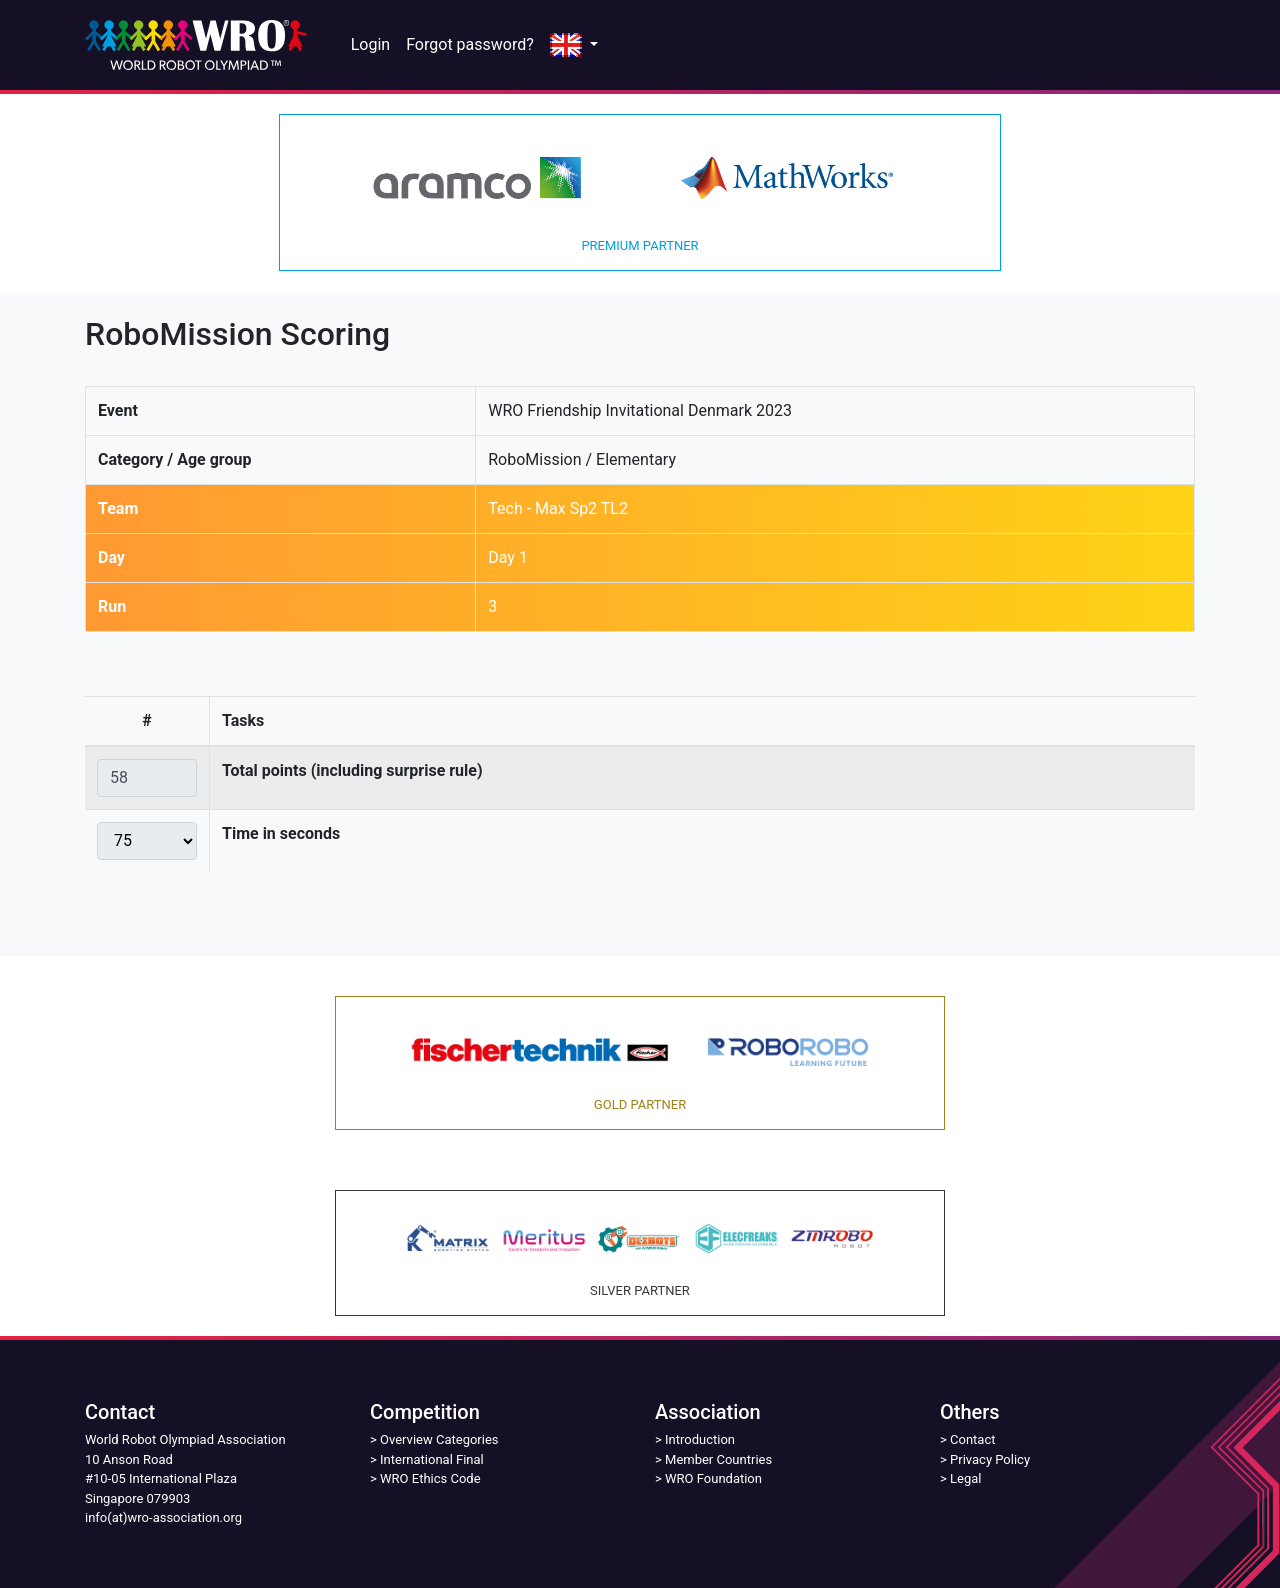 The width and height of the screenshot is (1280, 1588). Describe the element at coordinates (965, 1478) in the screenshot. I see `Legal` at that location.